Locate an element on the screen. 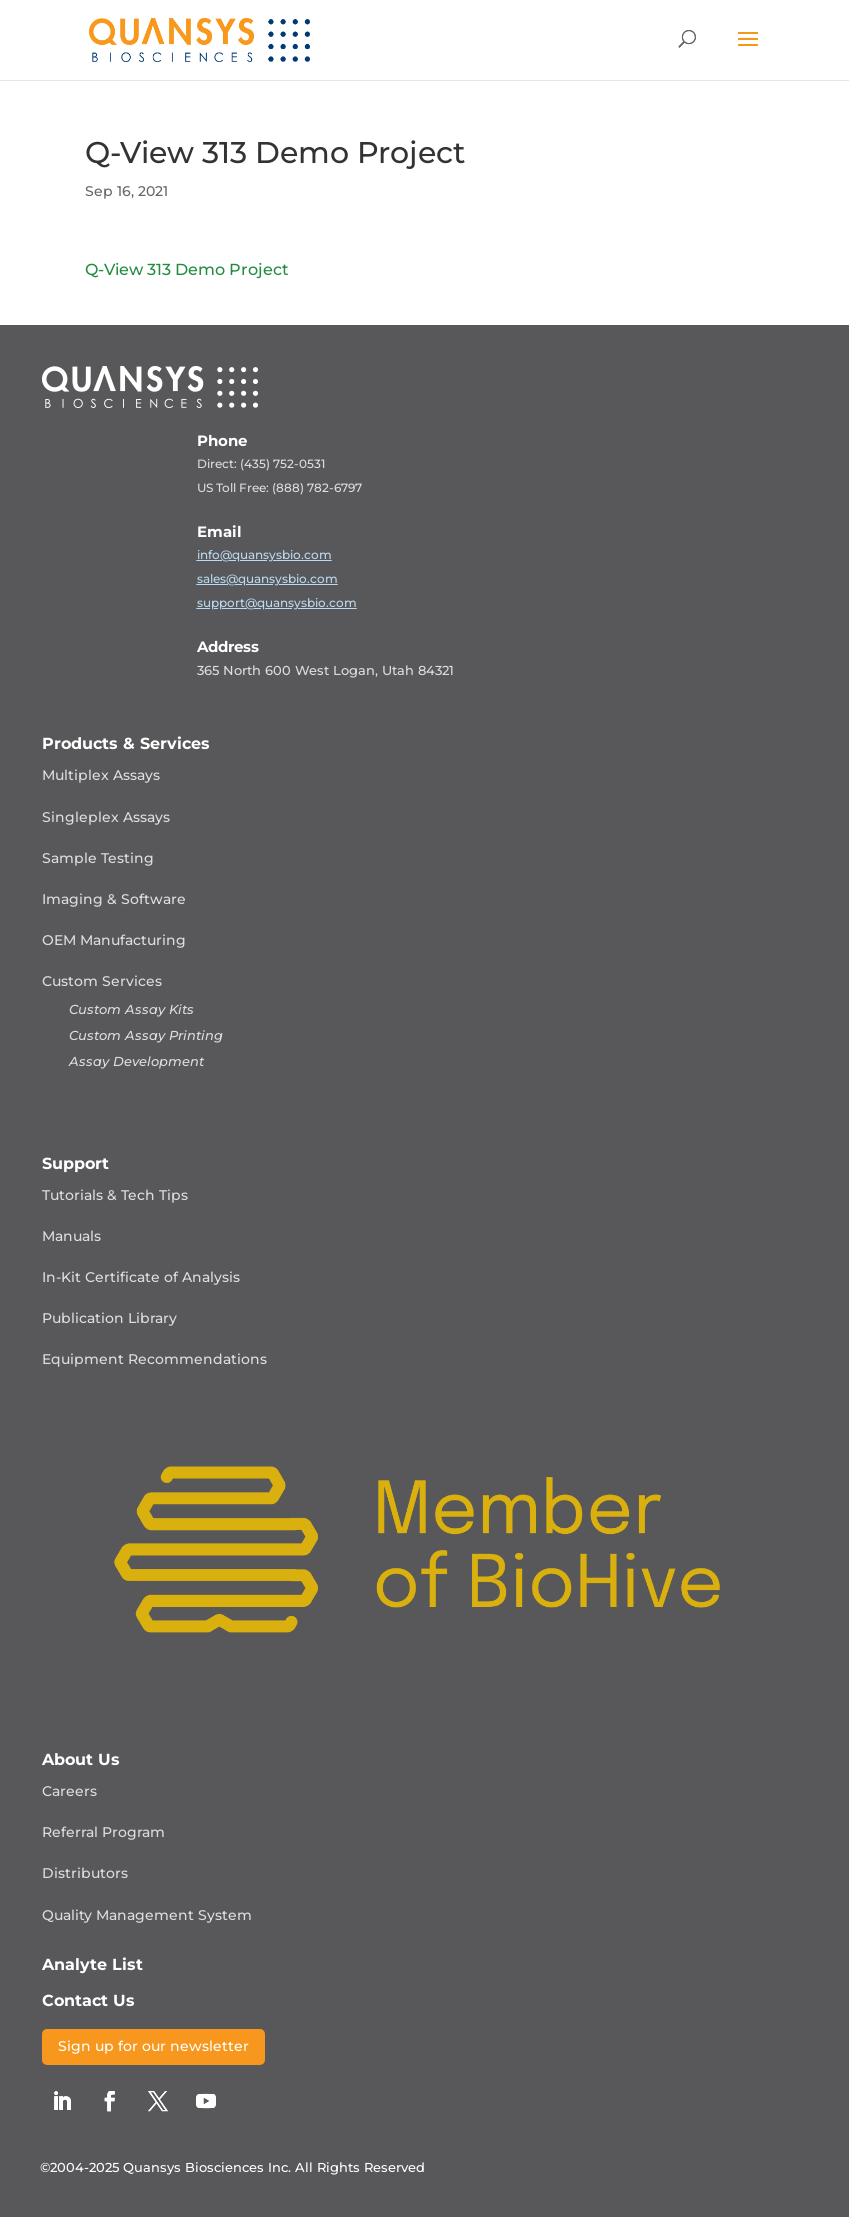 The height and width of the screenshot is (2217, 849). Q-View 313 Demo Project is located at coordinates (187, 269).